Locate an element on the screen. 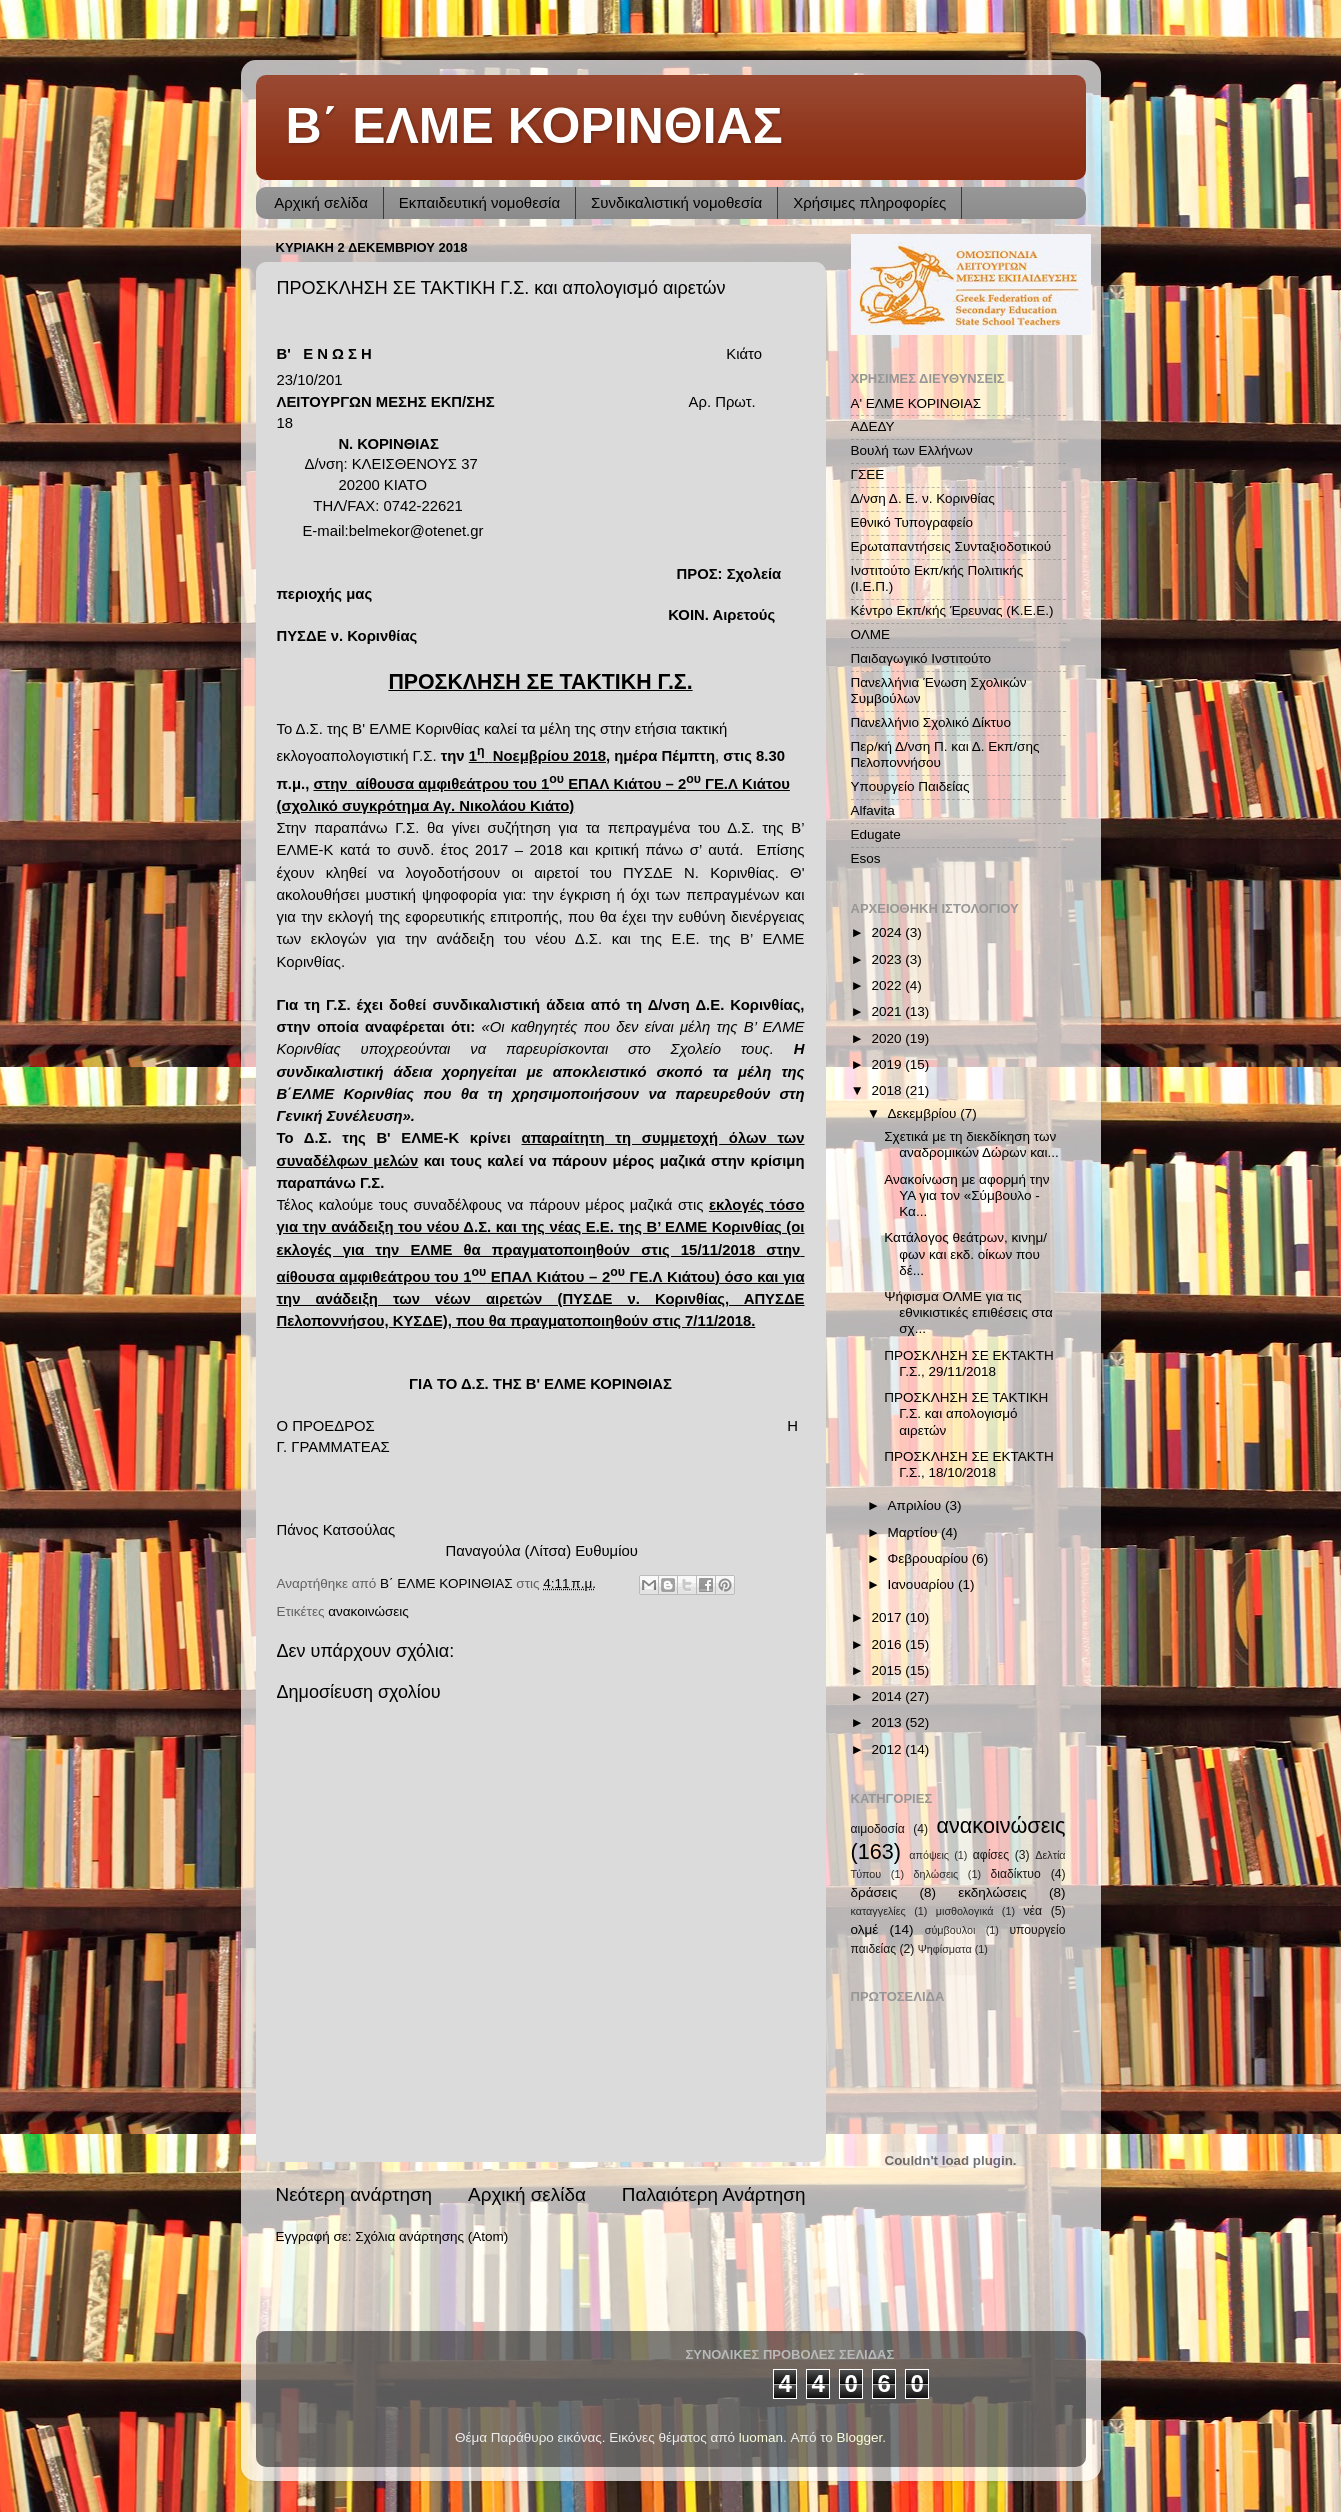 This screenshot has height=2512, width=1341. 2016 is located at coordinates (888, 1644).